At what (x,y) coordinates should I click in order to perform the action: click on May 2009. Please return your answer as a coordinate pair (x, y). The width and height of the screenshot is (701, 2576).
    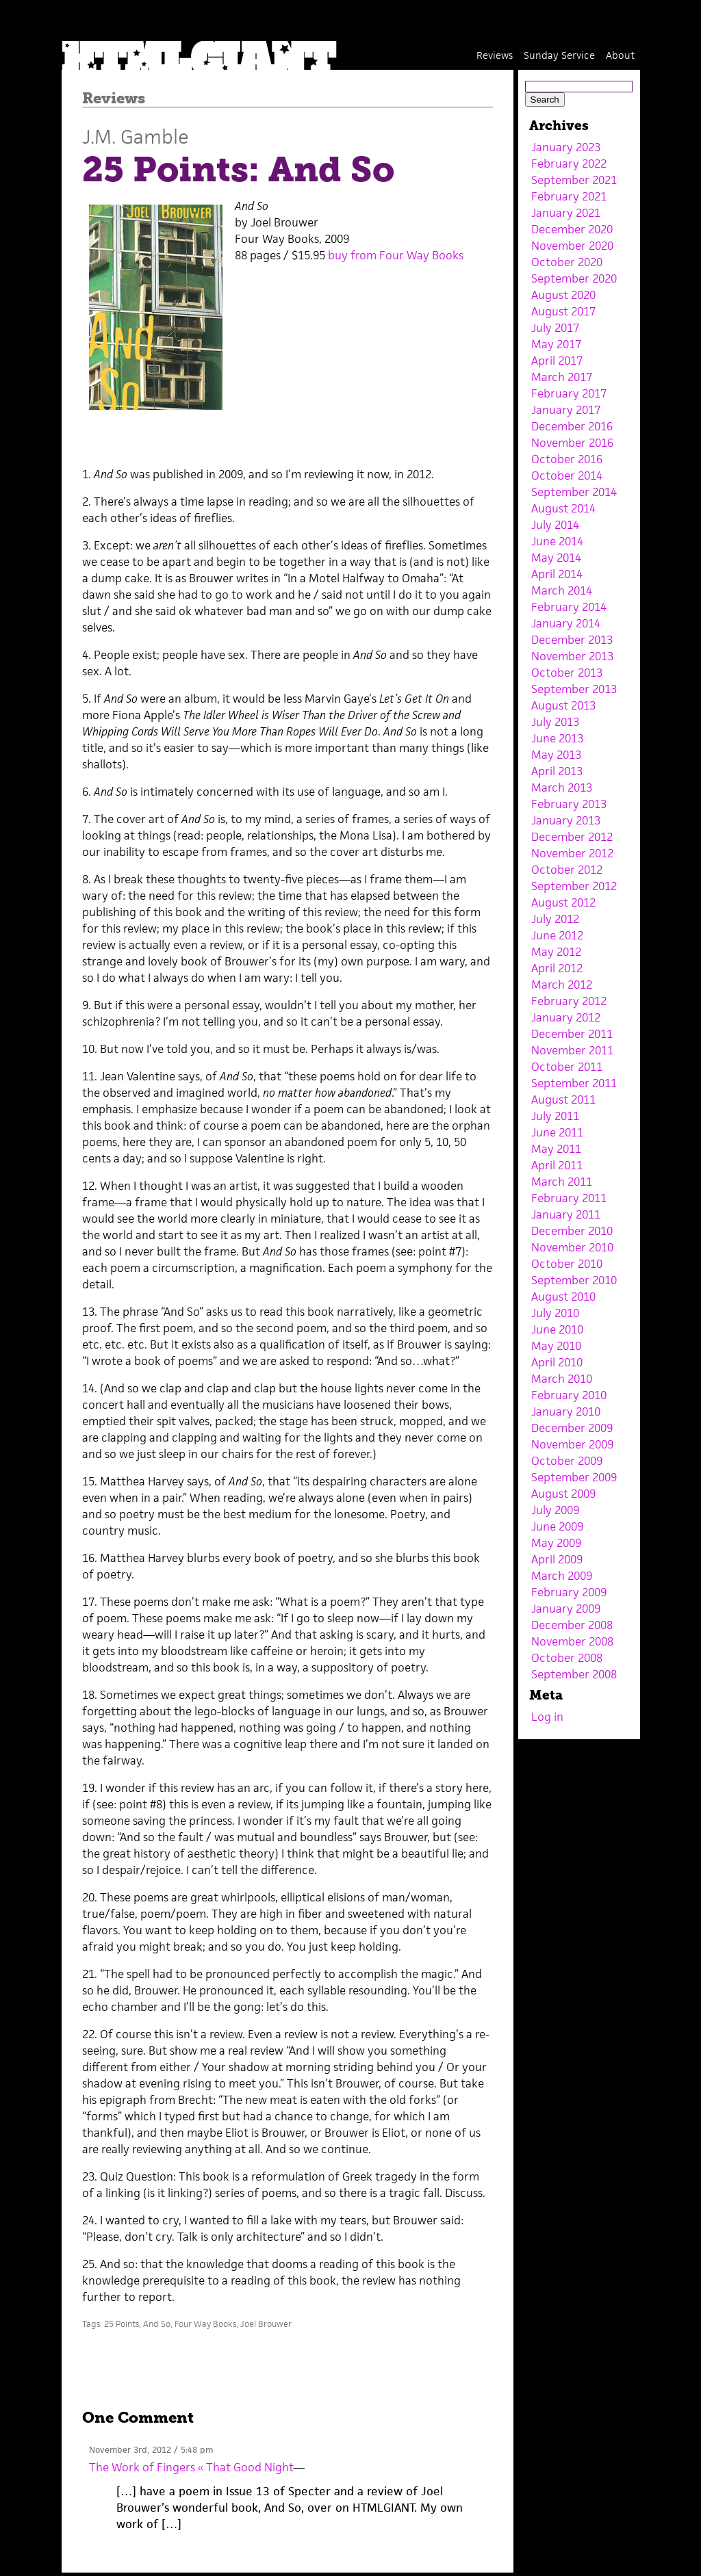
    Looking at the image, I should click on (556, 1542).